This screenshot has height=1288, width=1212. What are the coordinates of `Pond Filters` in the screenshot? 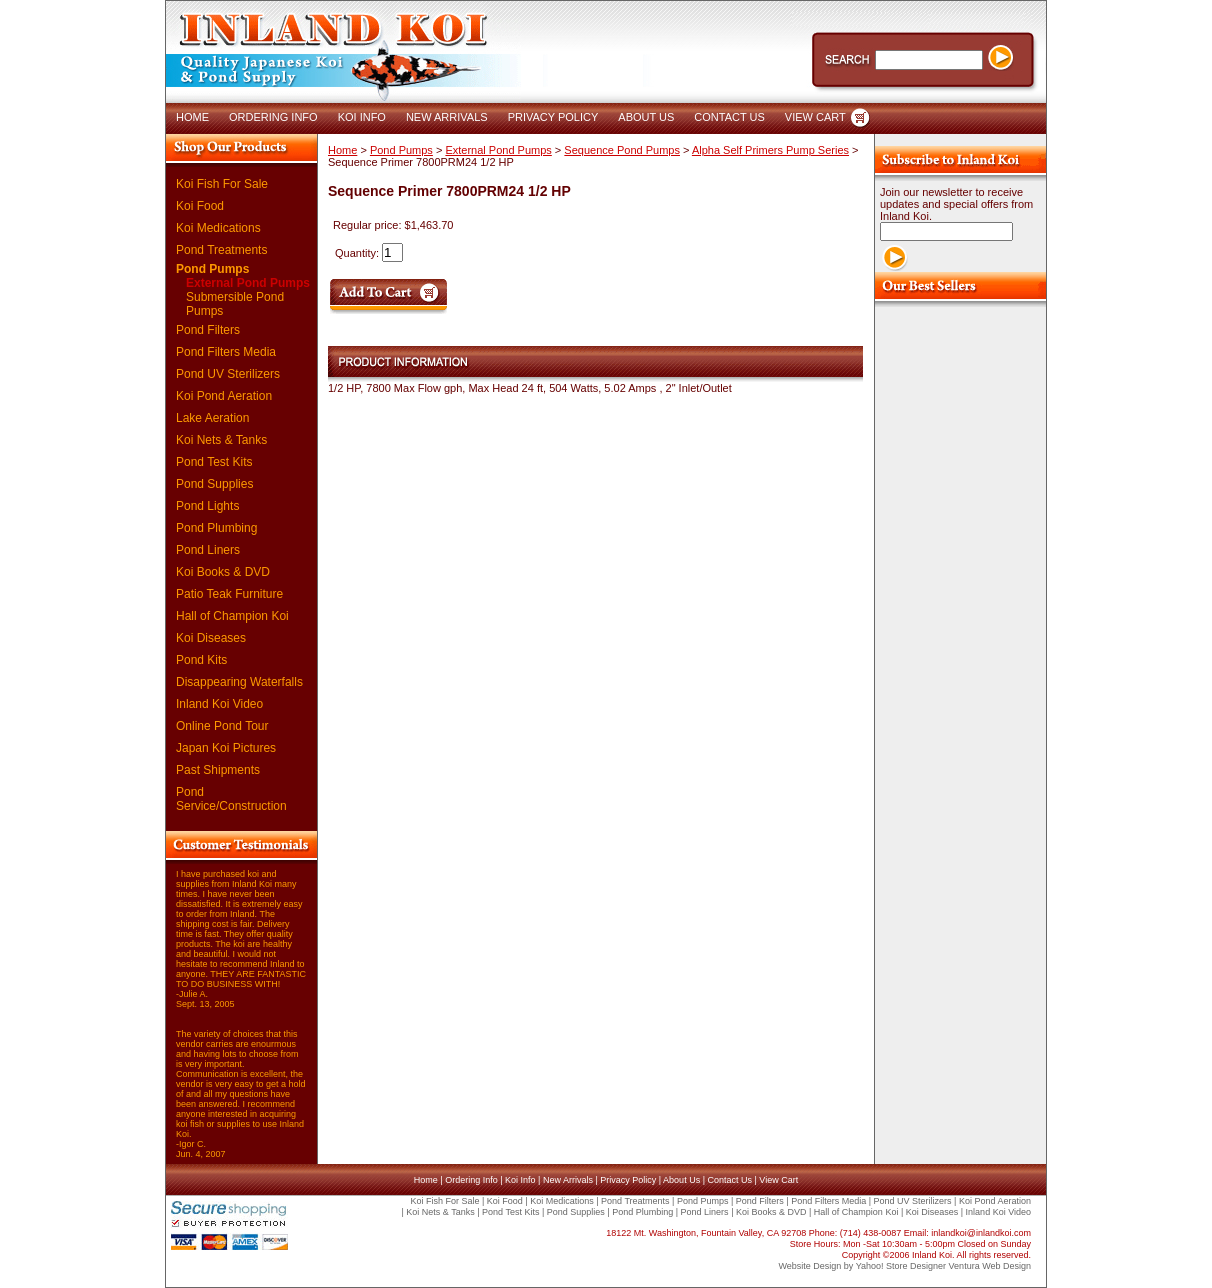 It's located at (208, 330).